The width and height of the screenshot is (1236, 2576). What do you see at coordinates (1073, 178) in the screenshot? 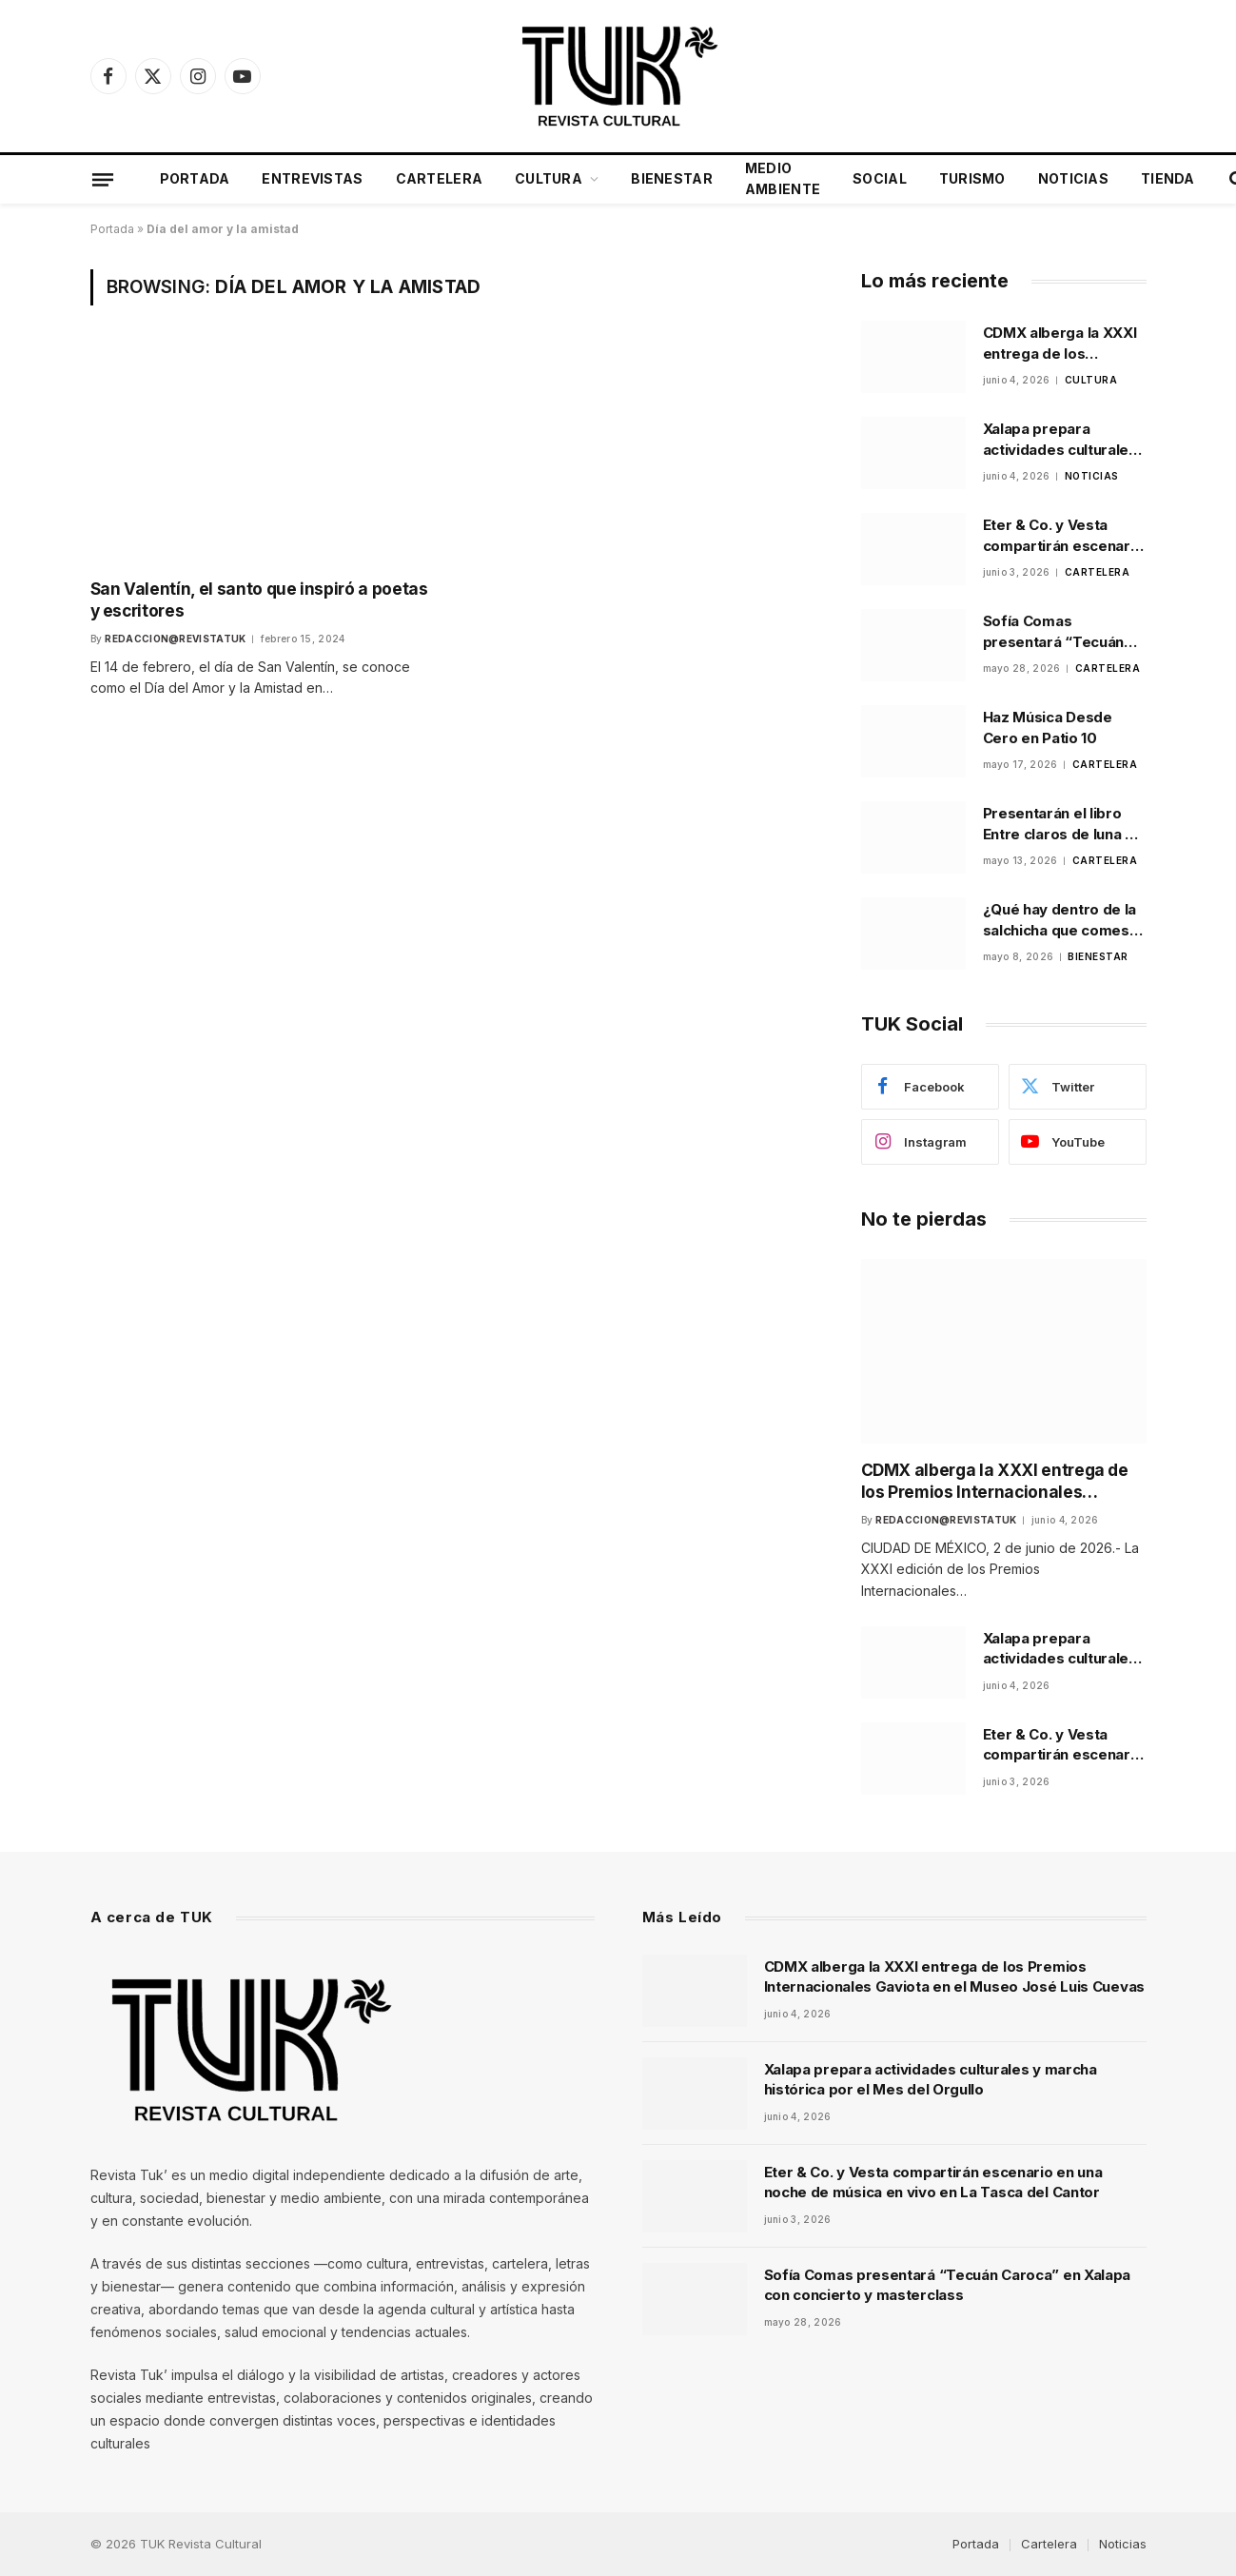
I see `Noticias` at bounding box center [1073, 178].